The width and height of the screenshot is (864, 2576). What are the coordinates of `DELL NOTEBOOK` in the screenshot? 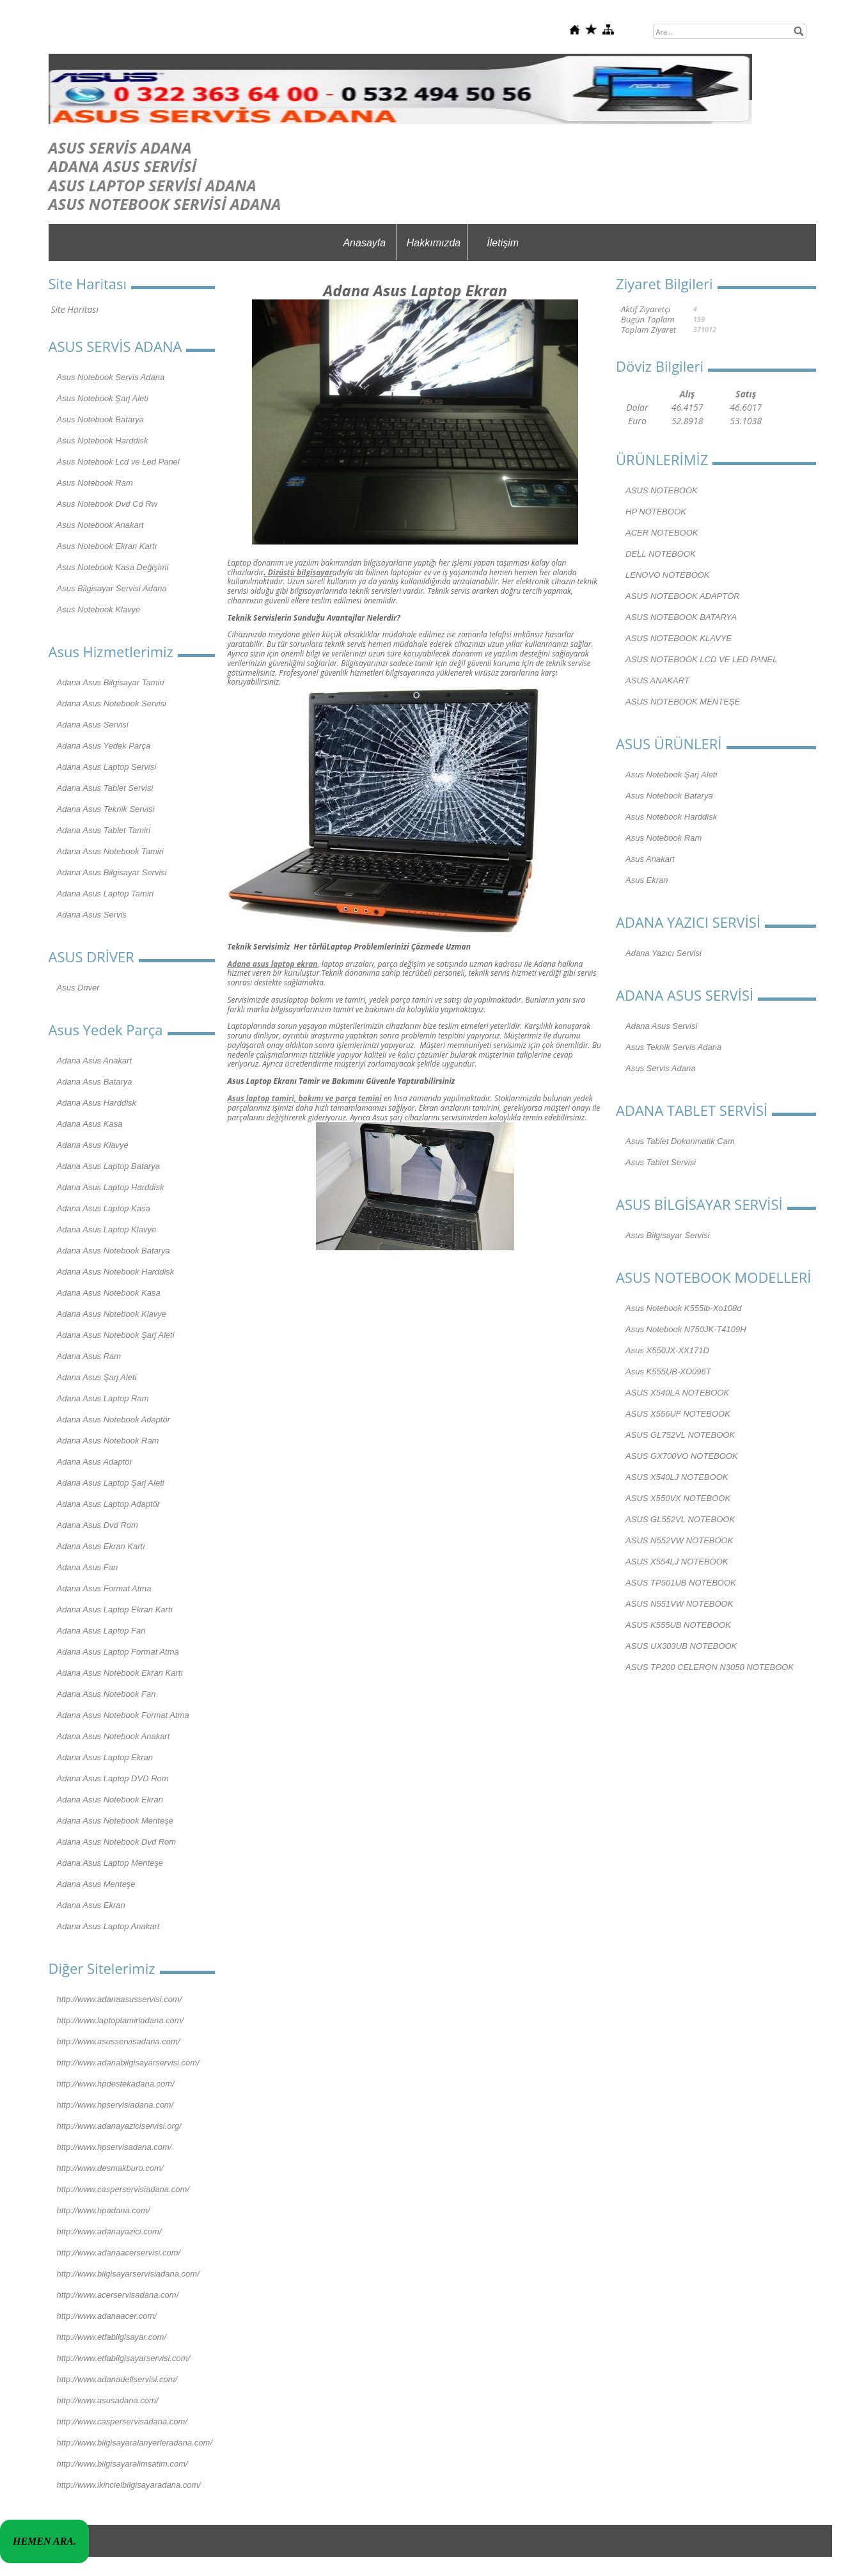 It's located at (660, 554).